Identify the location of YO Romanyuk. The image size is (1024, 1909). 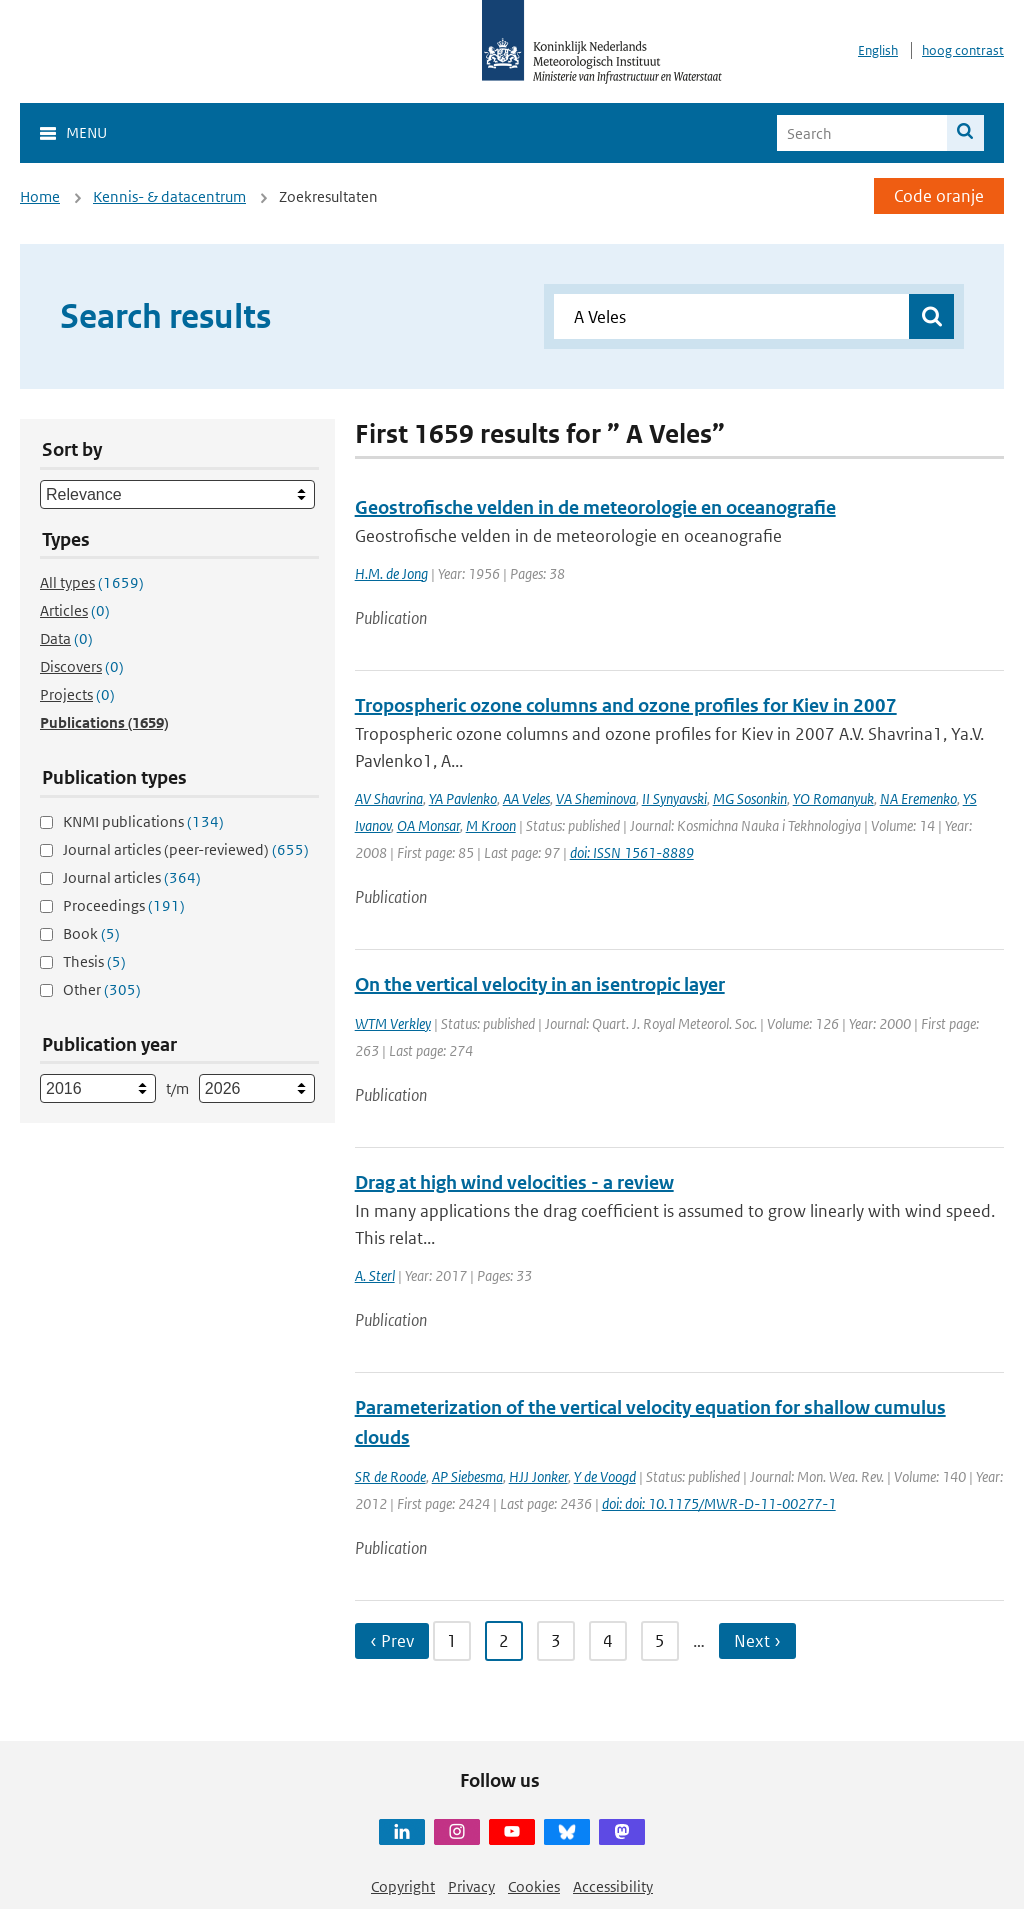
(833, 798).